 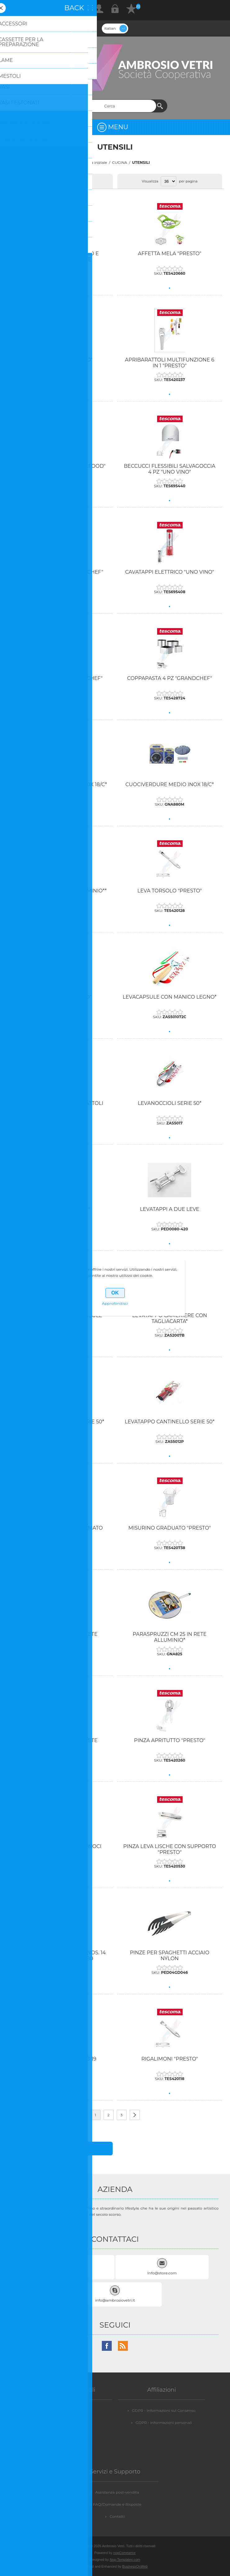 I want to click on COPPAPASTA 2 PZ "GRANDCHEF", so click(x=60, y=678).